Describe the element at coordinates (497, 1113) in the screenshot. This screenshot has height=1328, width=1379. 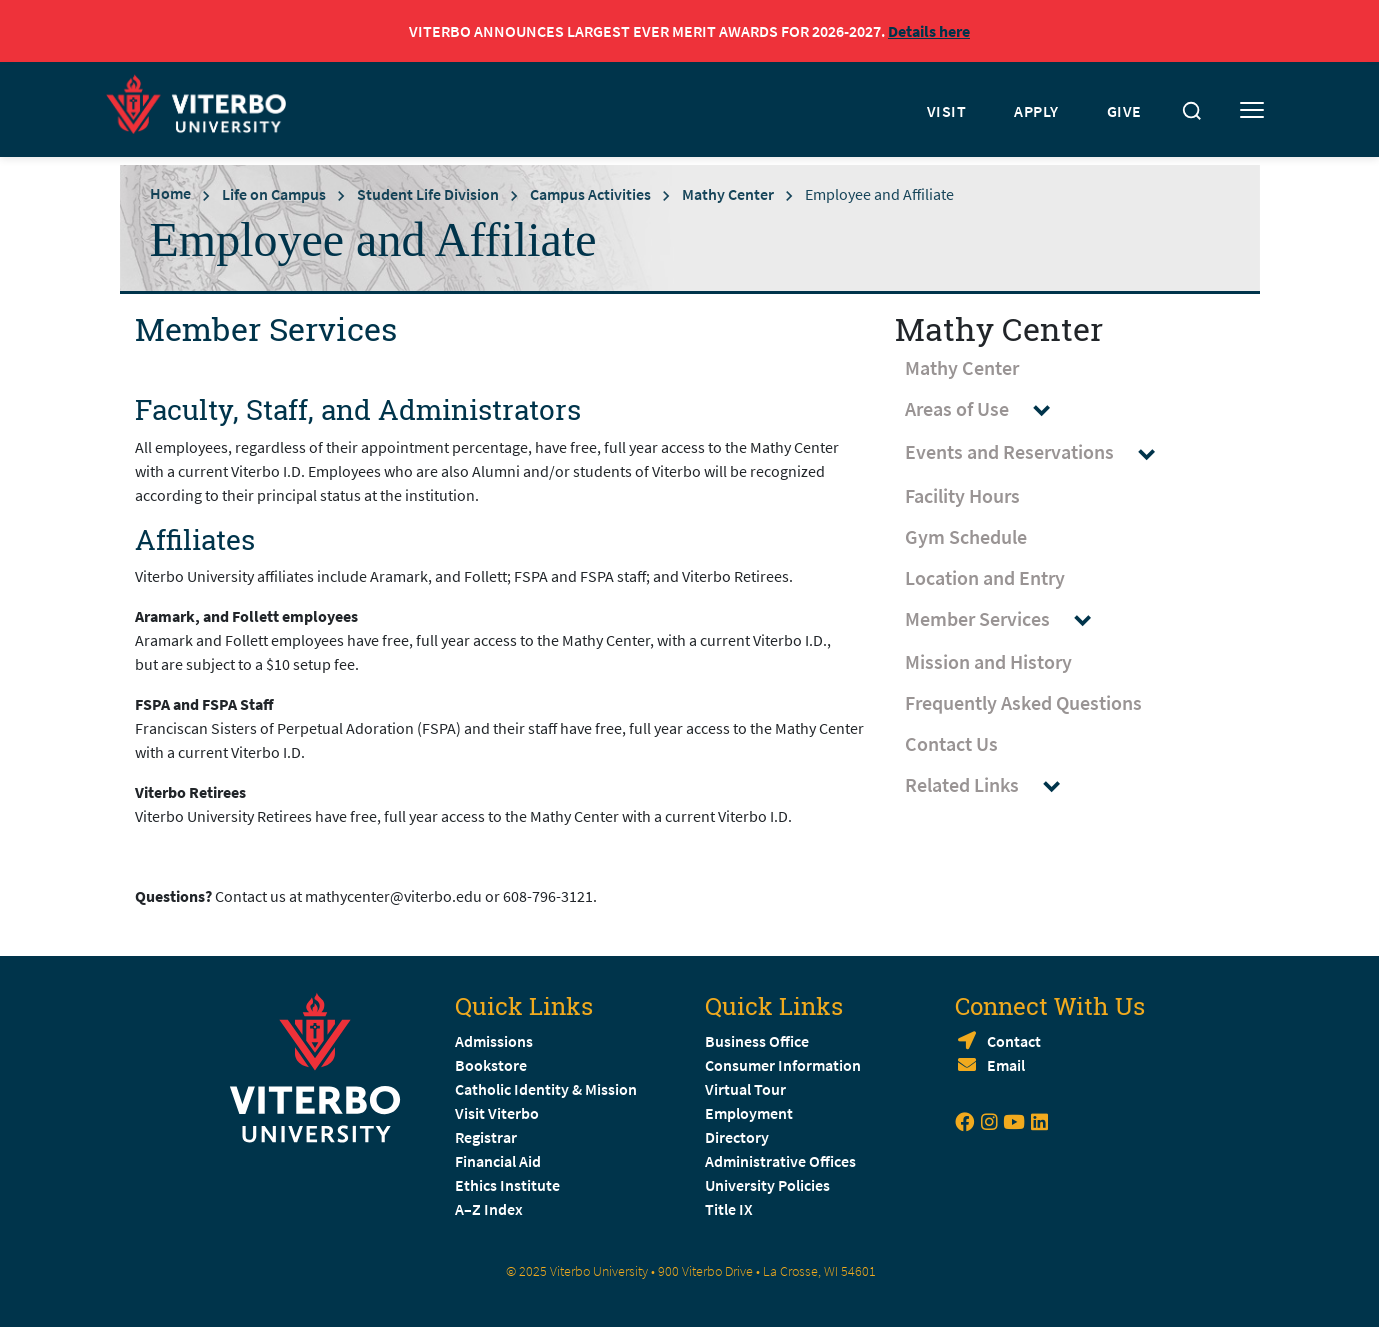
I see `Visit Viterbo` at that location.